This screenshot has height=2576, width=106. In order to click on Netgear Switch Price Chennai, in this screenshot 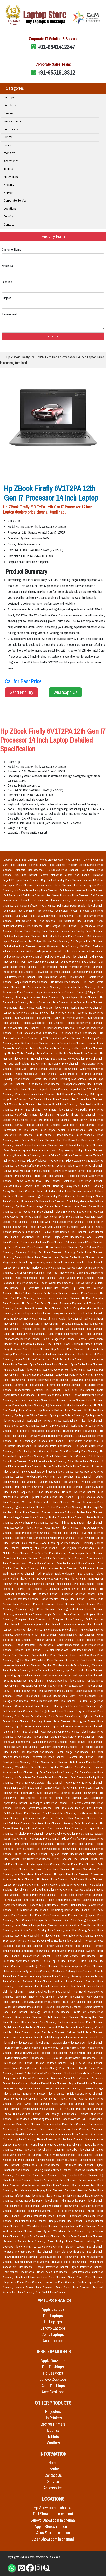, I will do `click(84, 2032)`.